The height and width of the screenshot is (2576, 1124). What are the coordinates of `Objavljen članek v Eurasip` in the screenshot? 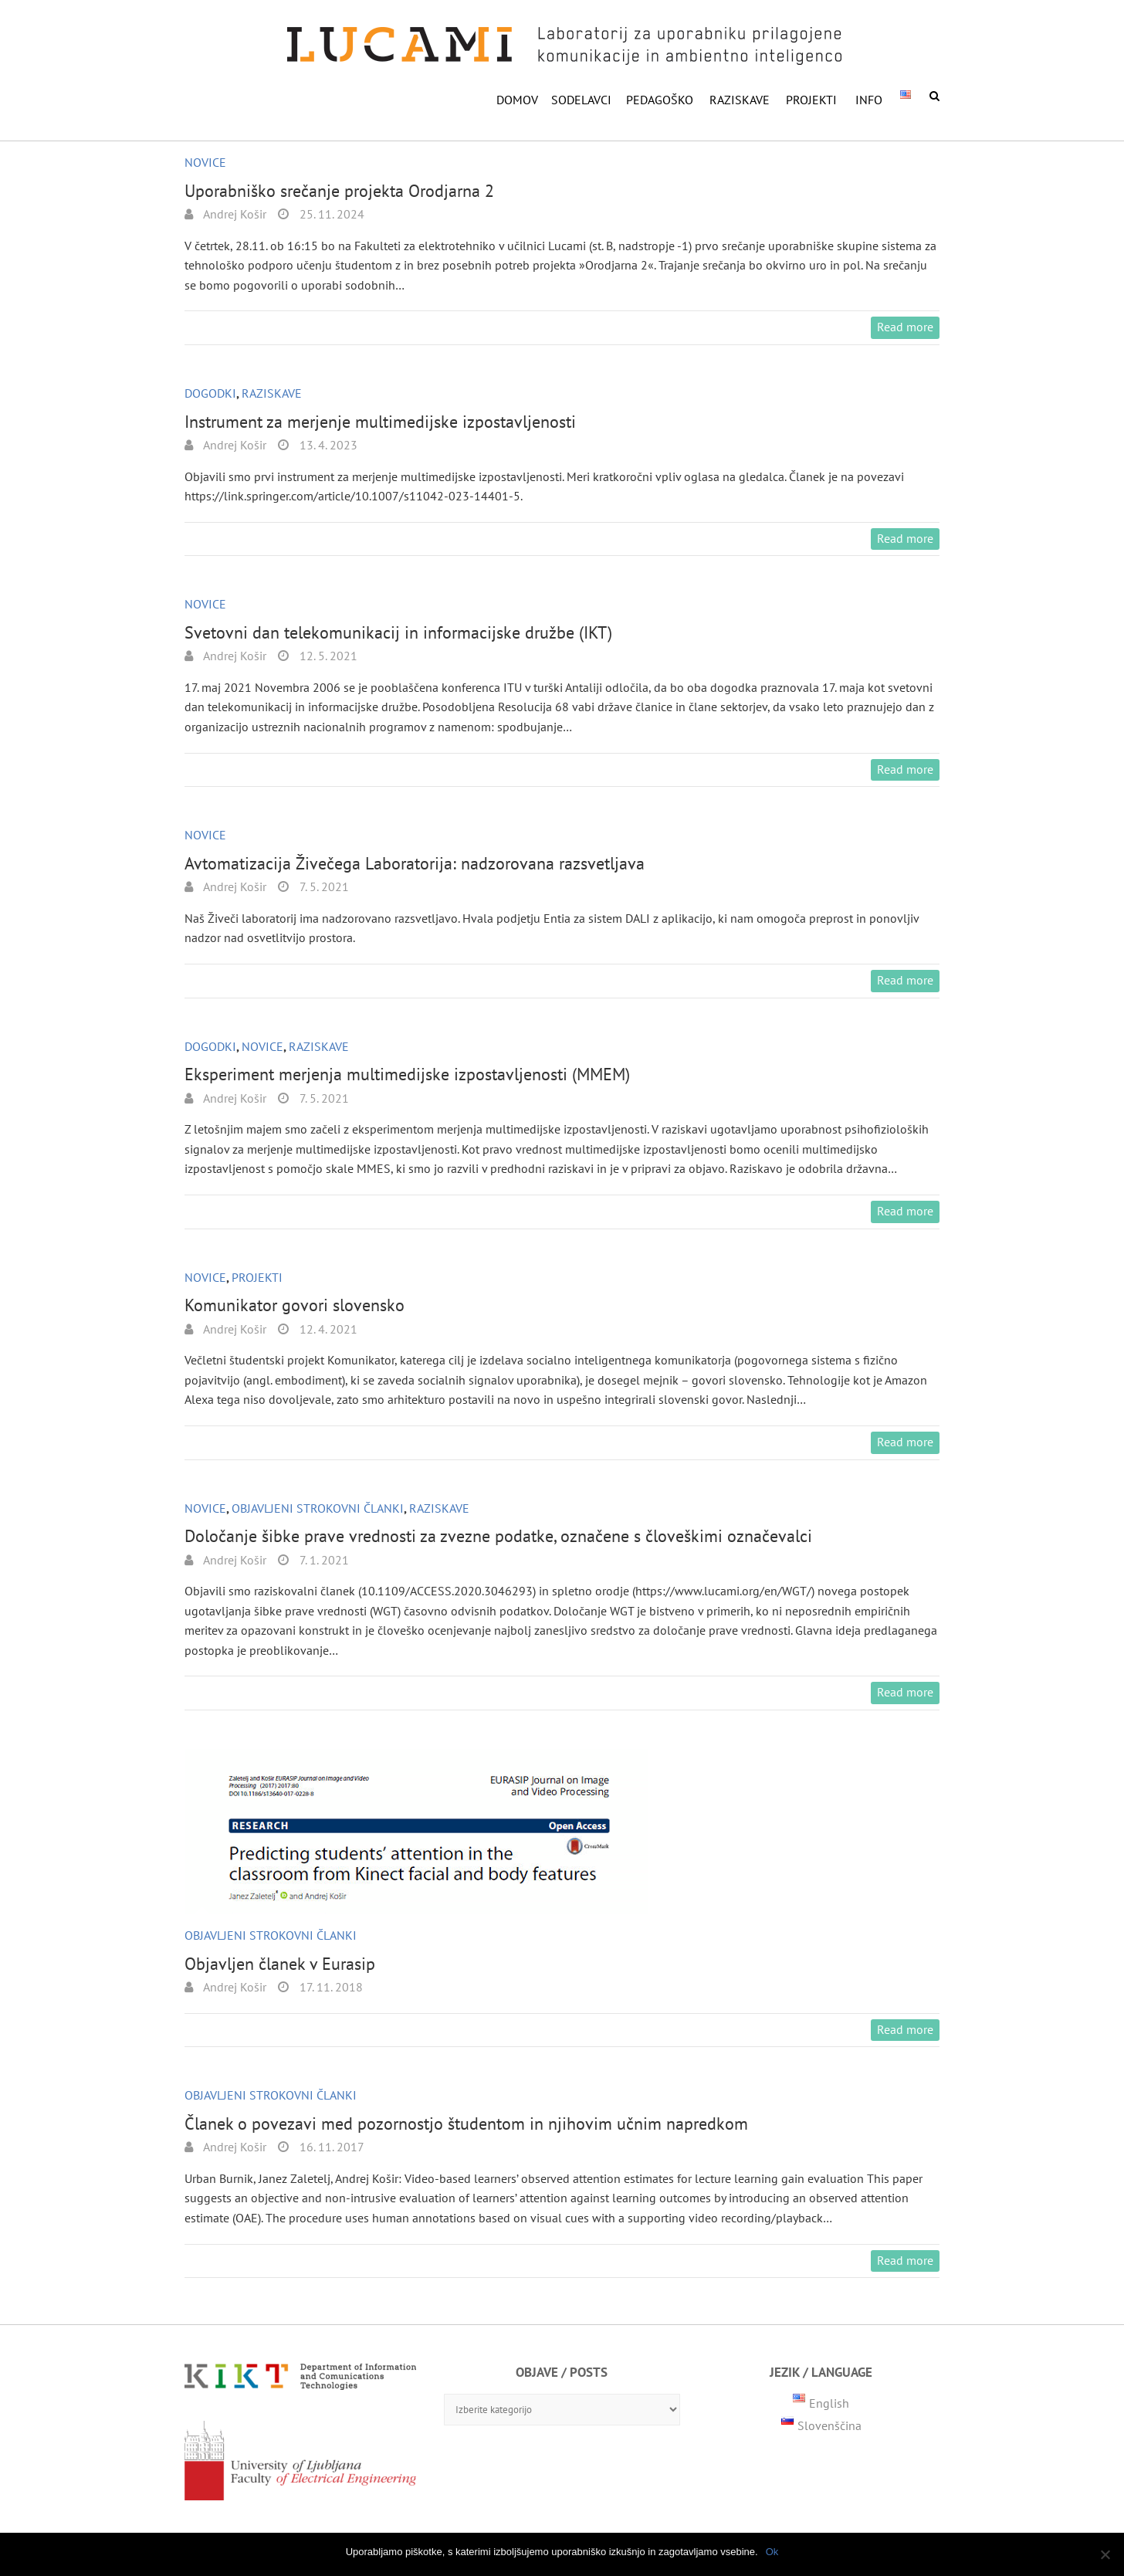 It's located at (280, 1963).